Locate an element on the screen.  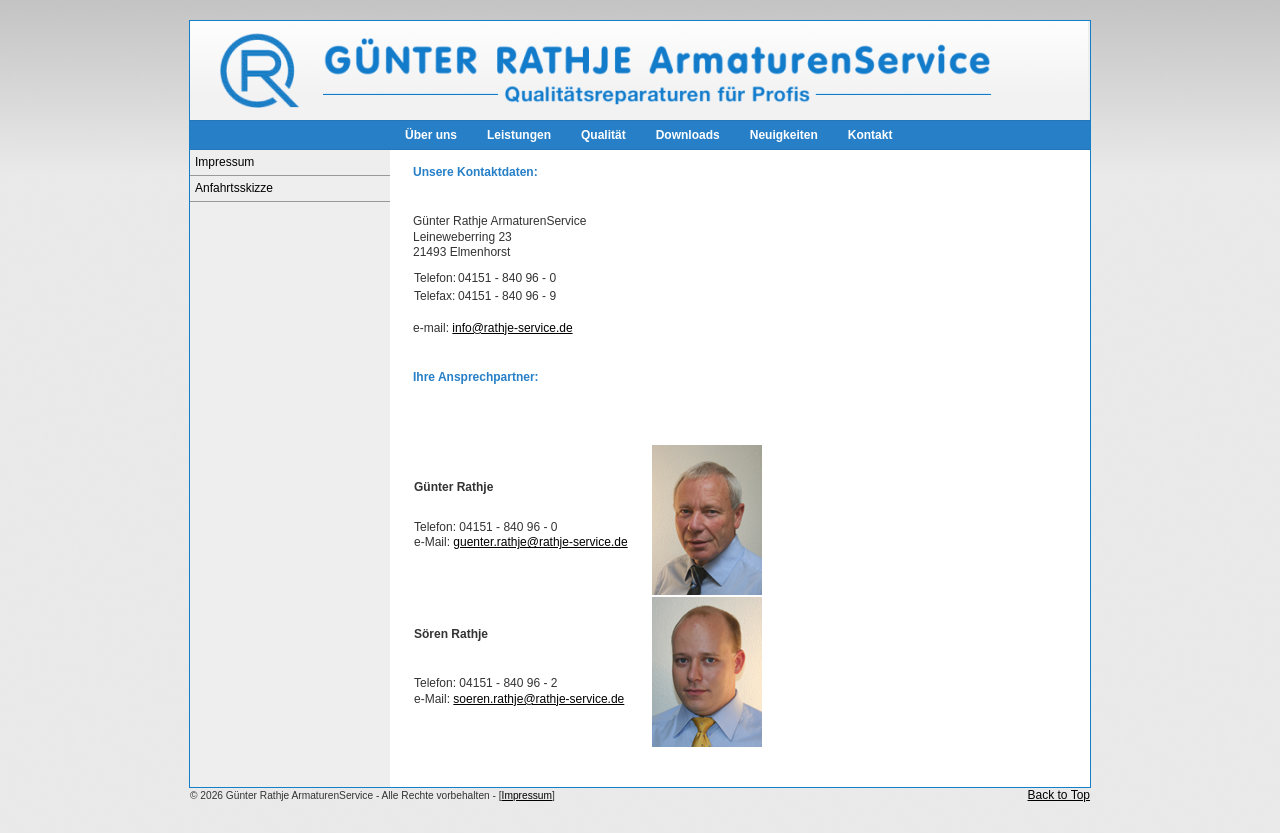
Back to Top is located at coordinates (1059, 795).